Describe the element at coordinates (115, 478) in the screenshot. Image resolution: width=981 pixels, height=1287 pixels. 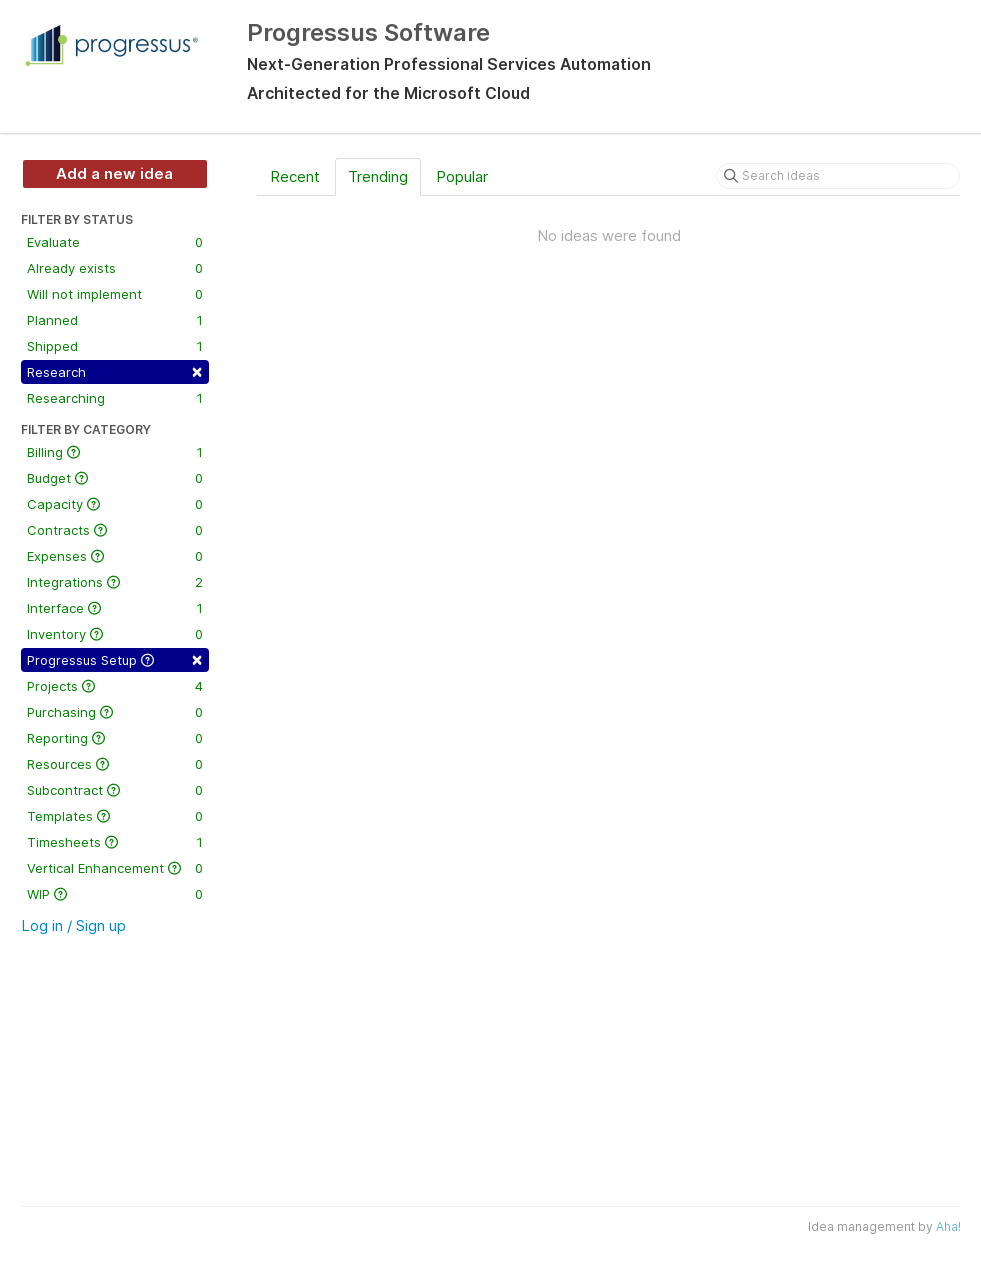
I see `Budget` at that location.